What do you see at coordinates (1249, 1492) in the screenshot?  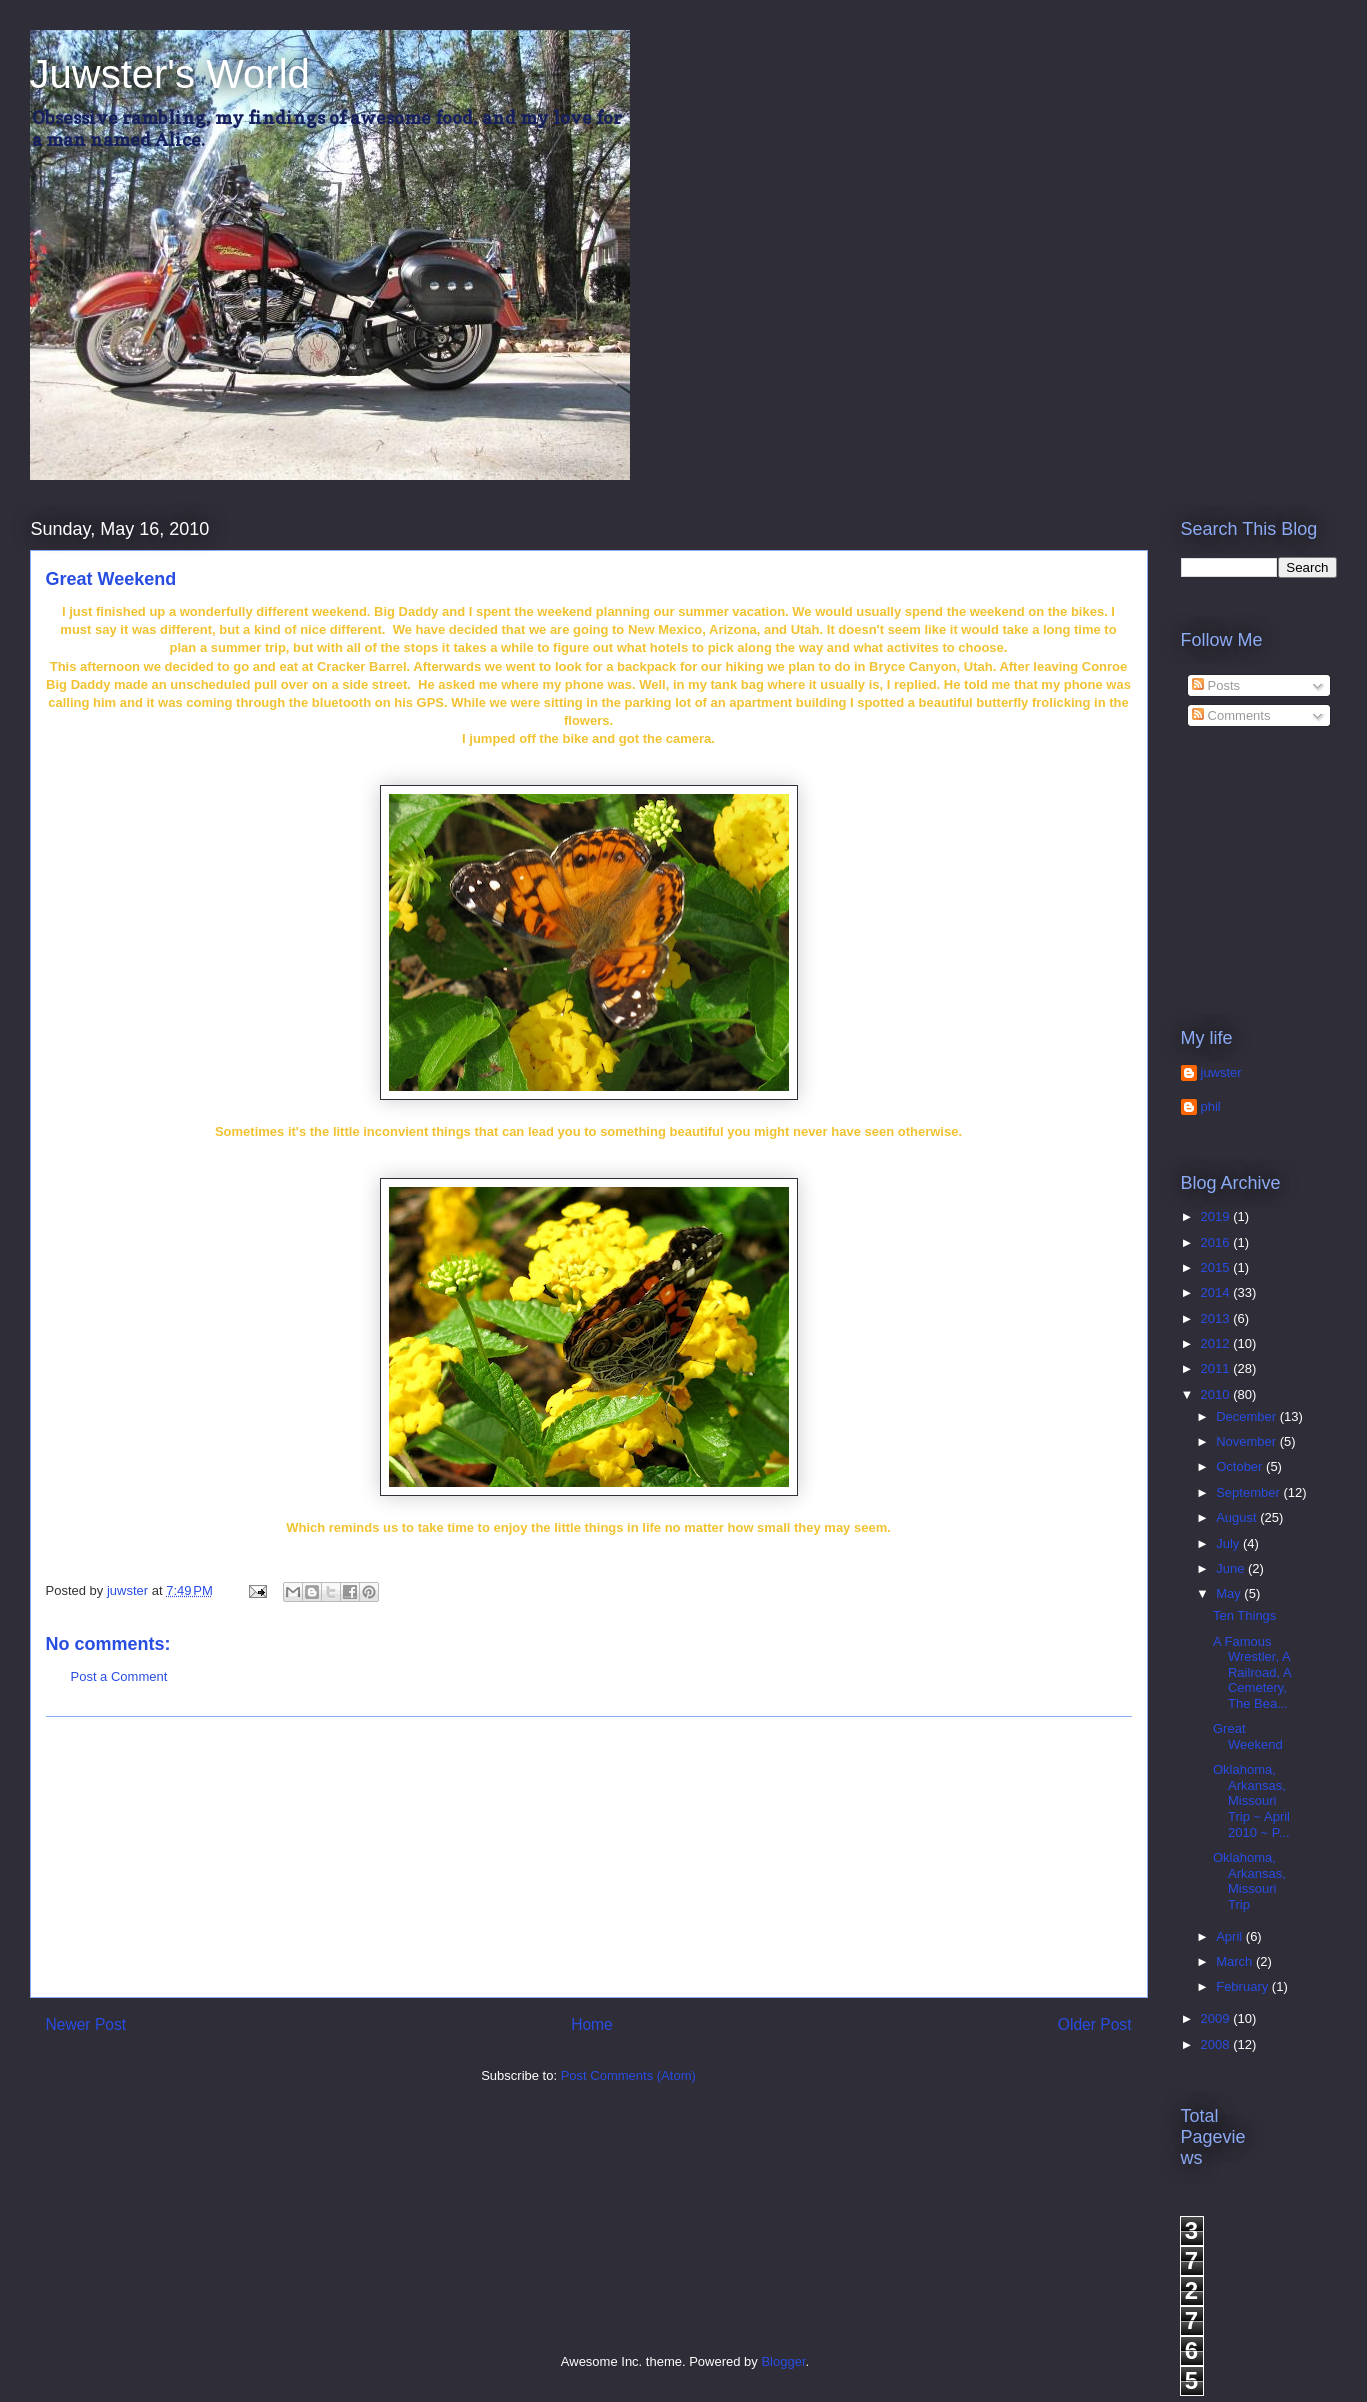 I see `September` at bounding box center [1249, 1492].